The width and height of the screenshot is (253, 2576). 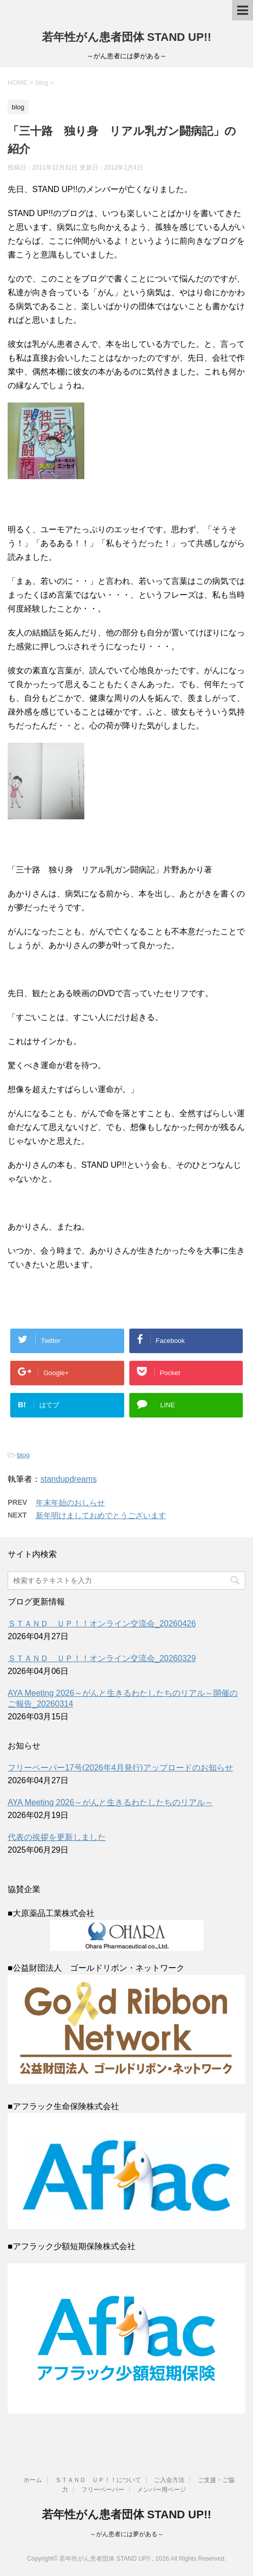 What do you see at coordinates (101, 1515) in the screenshot?
I see `新年明けましておめでとうございます` at bounding box center [101, 1515].